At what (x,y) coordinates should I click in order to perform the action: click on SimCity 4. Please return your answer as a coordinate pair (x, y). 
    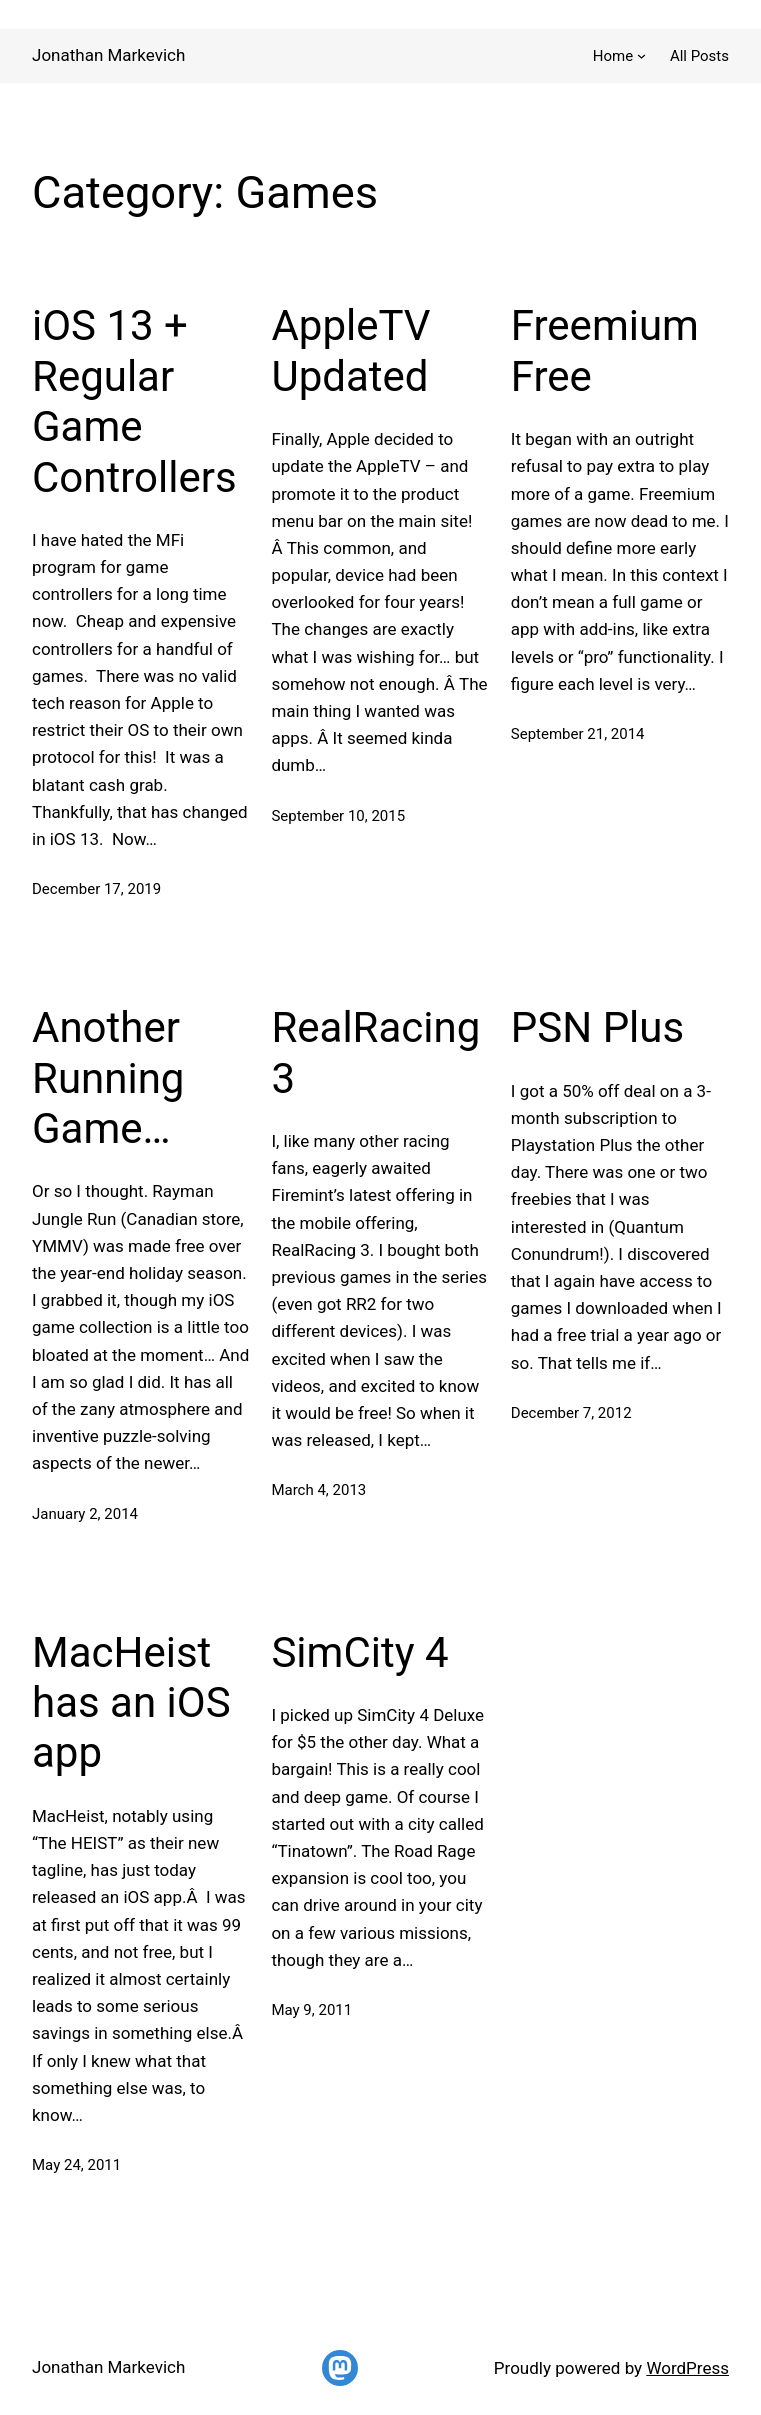
    Looking at the image, I should click on (359, 1652).